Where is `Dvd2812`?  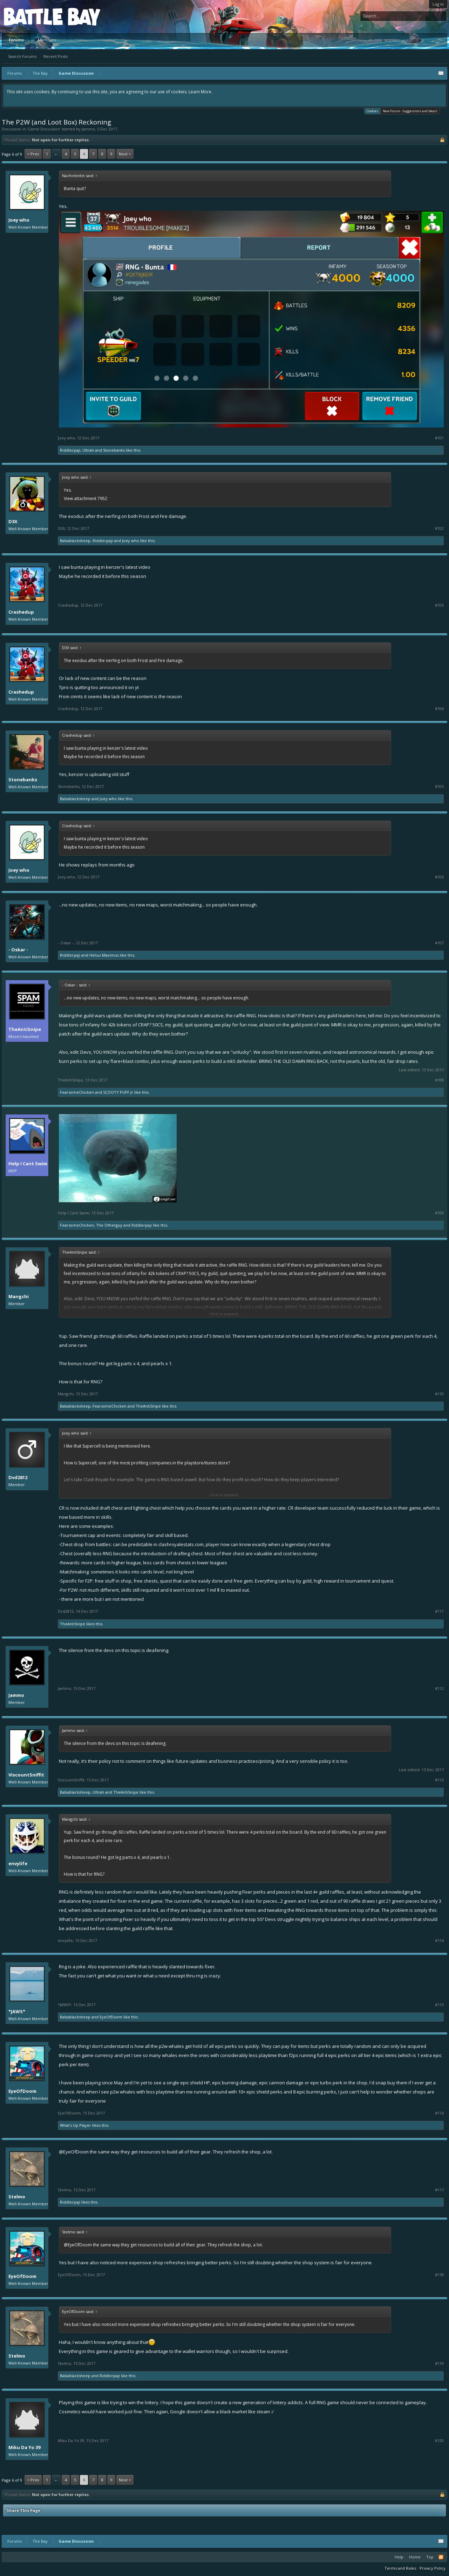 Dvd2812 is located at coordinates (17, 1477).